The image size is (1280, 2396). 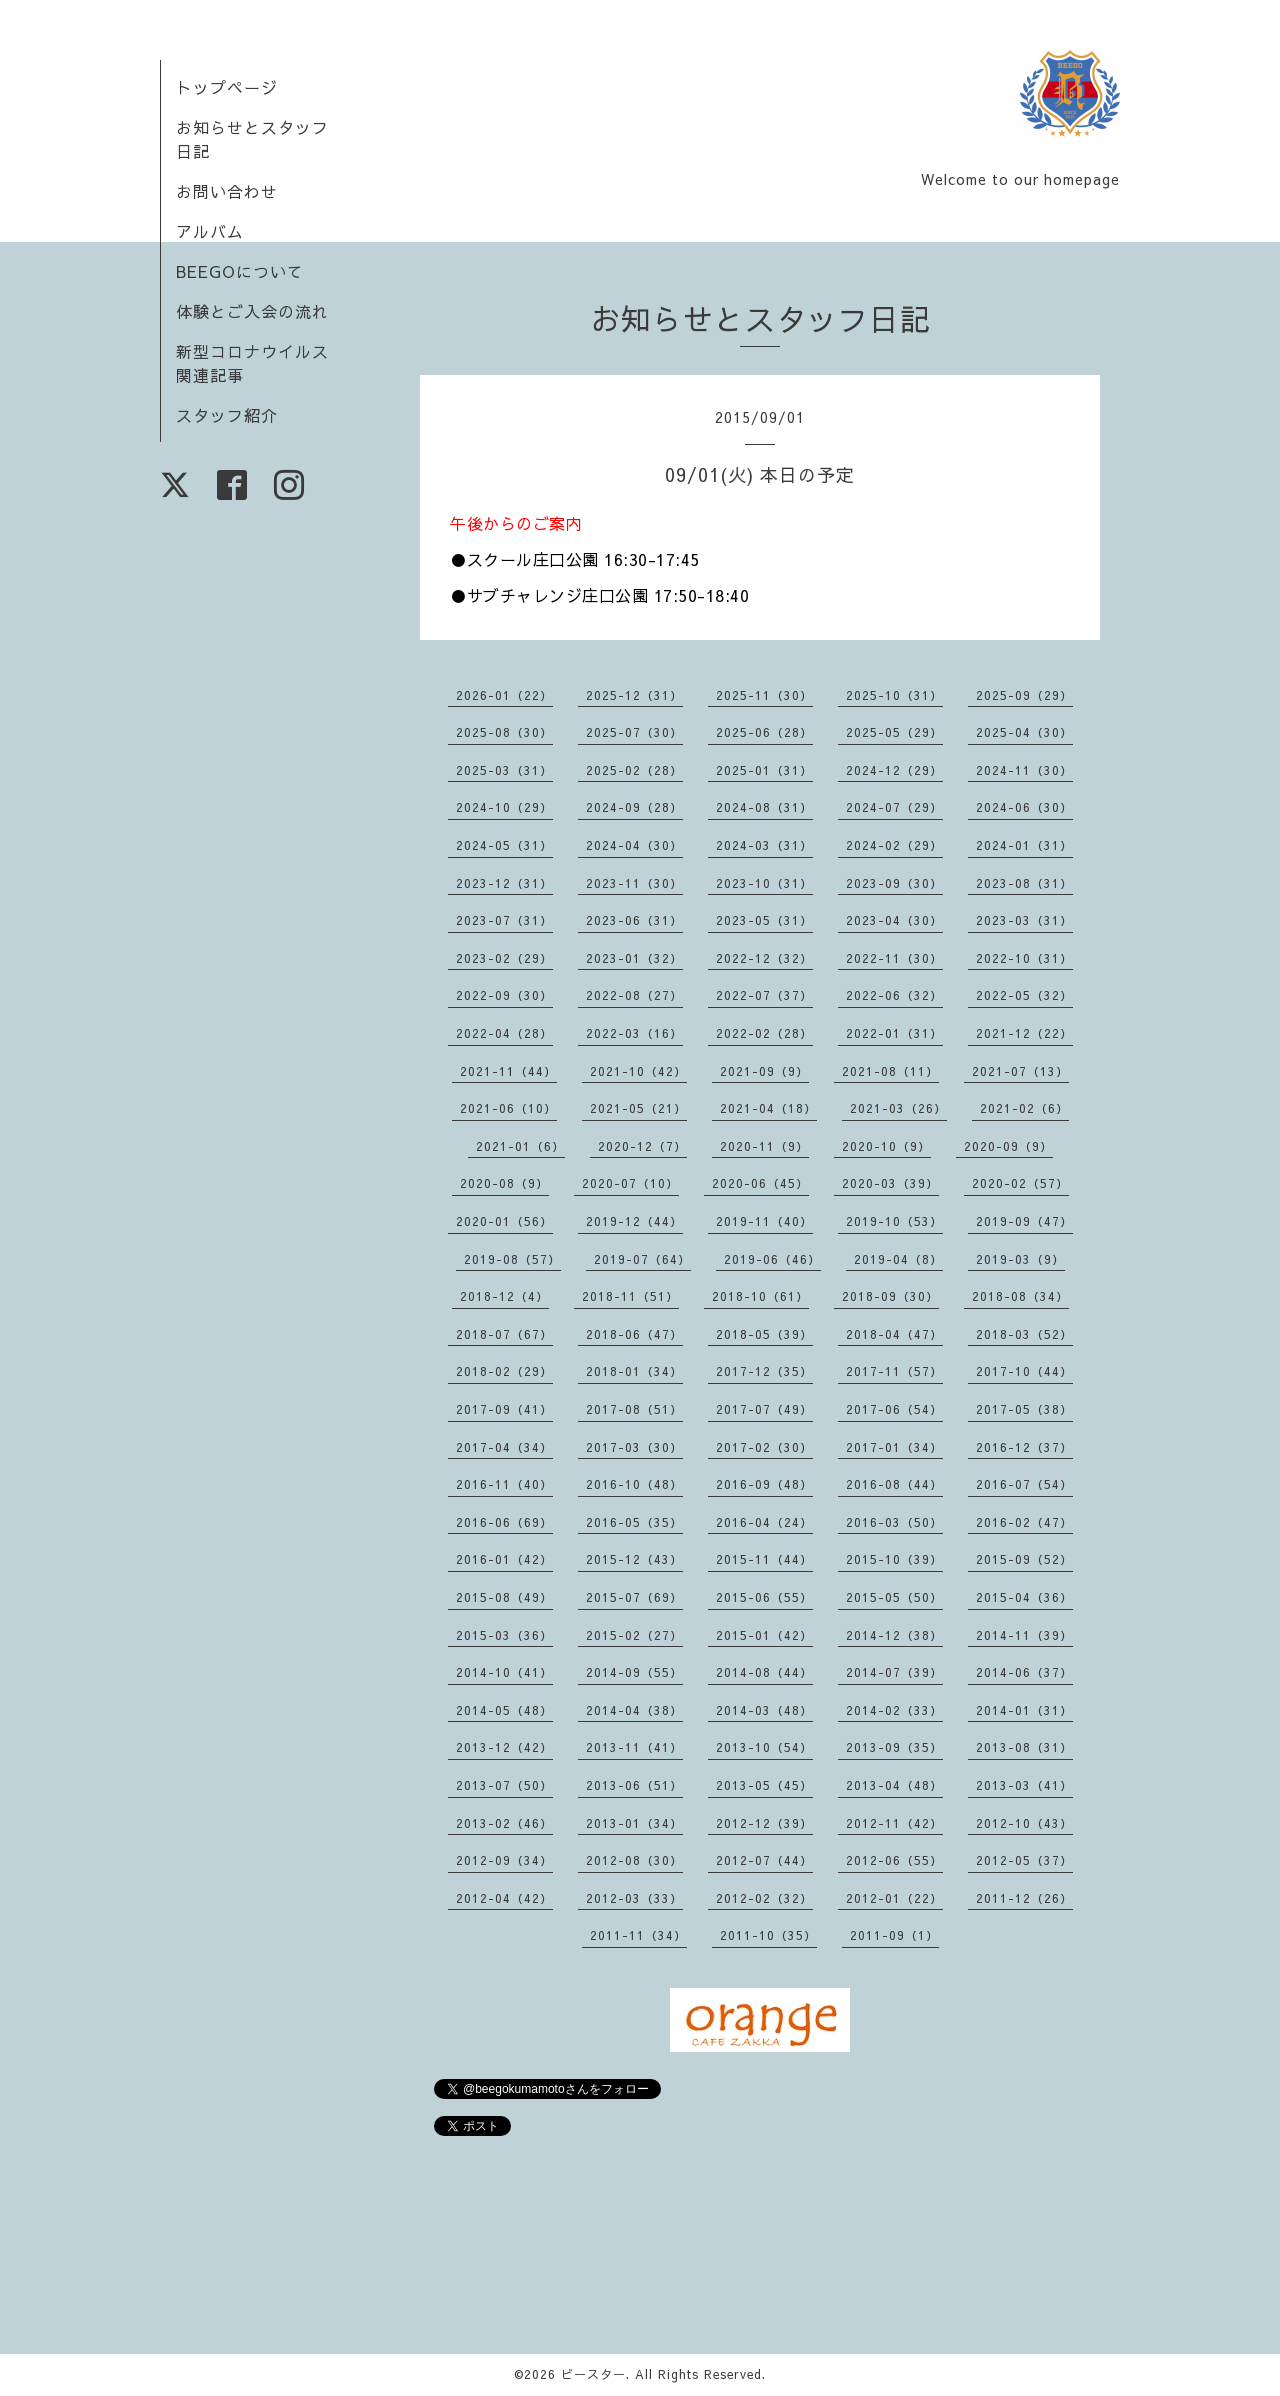 I want to click on 2012-05（37）, so click(x=1024, y=1860).